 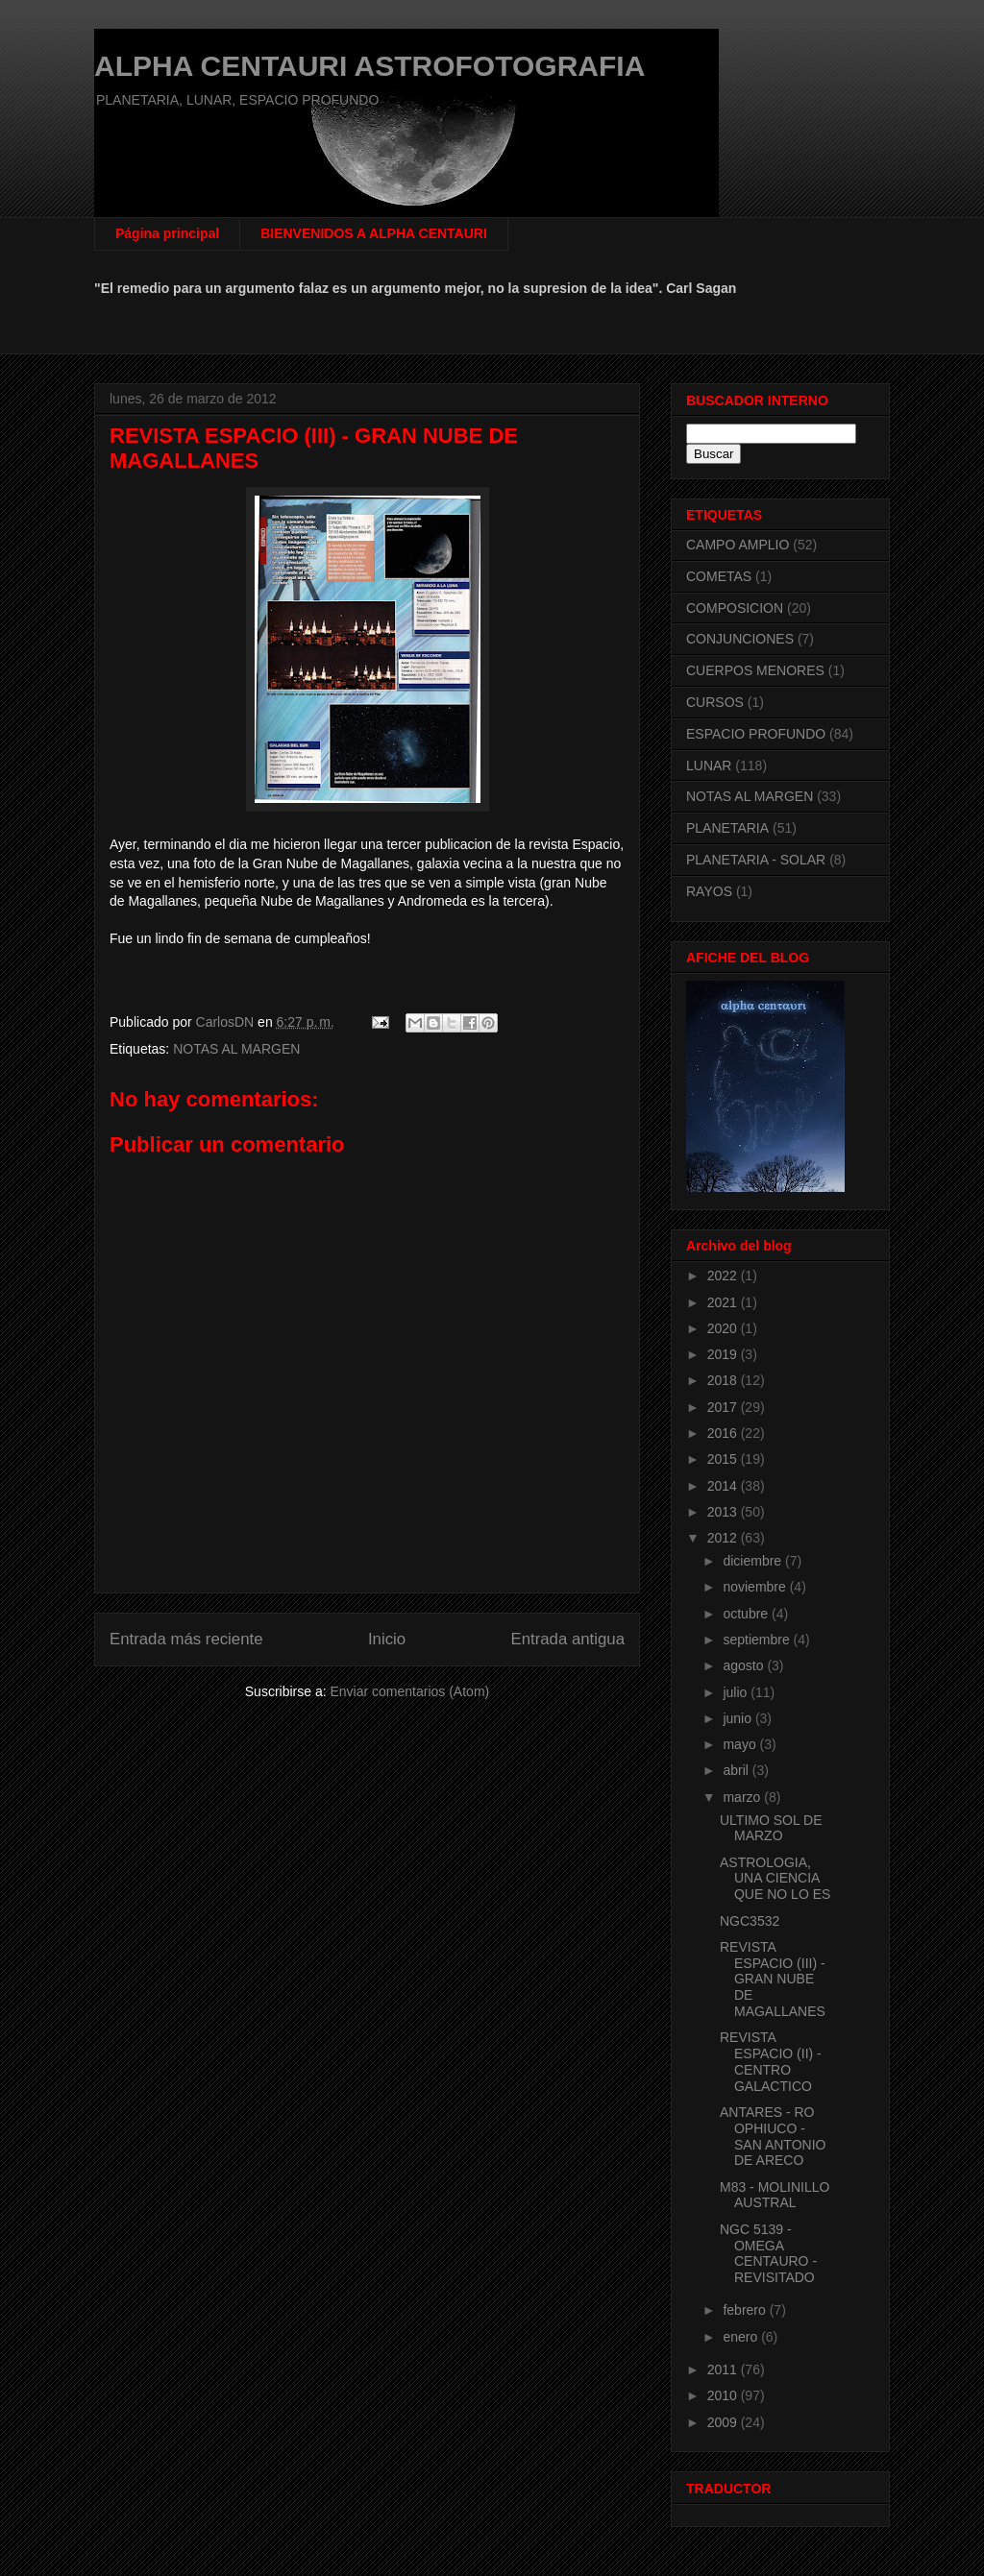 What do you see at coordinates (758, 1639) in the screenshot?
I see `septiembre` at bounding box center [758, 1639].